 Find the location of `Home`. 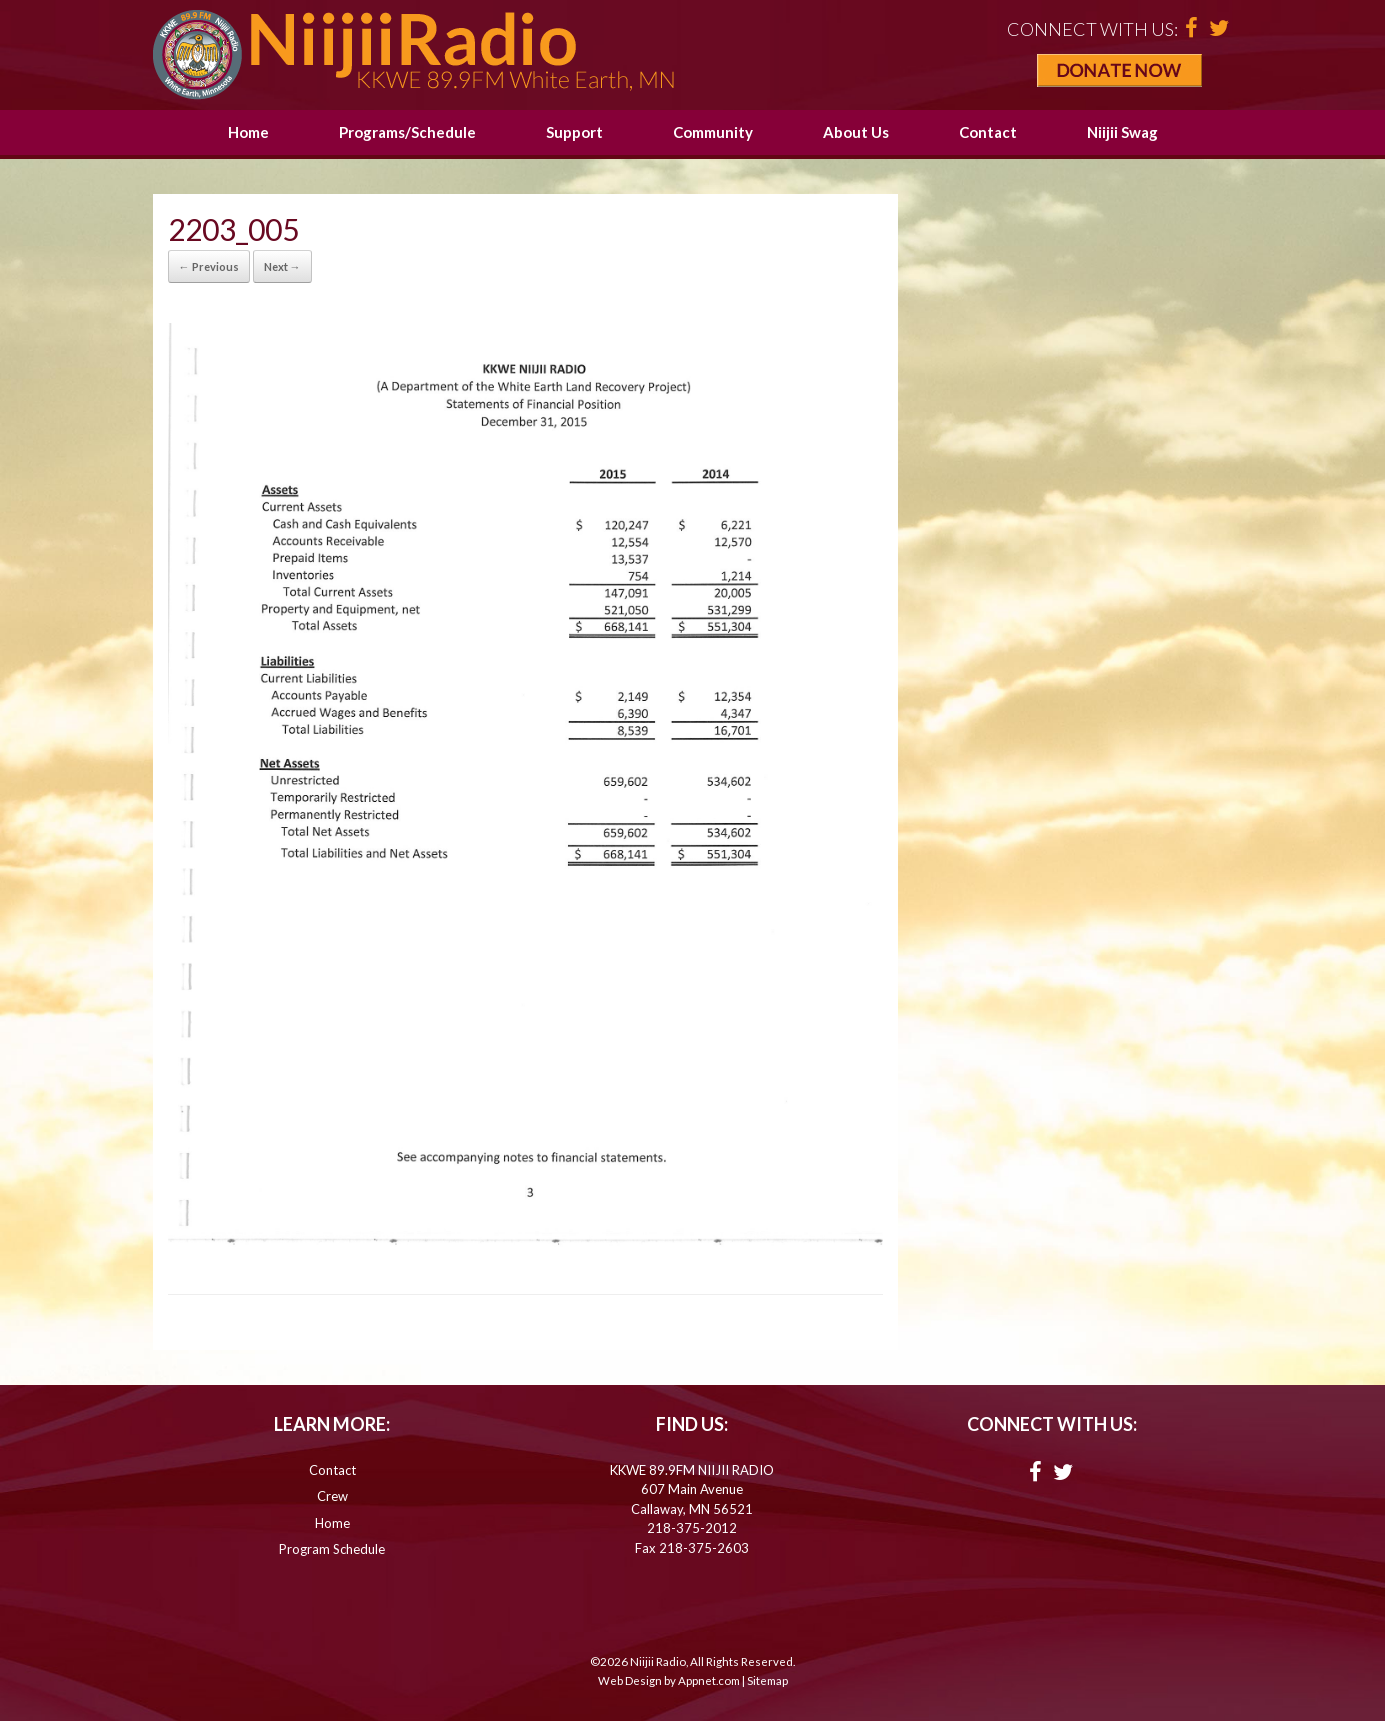

Home is located at coordinates (248, 132).